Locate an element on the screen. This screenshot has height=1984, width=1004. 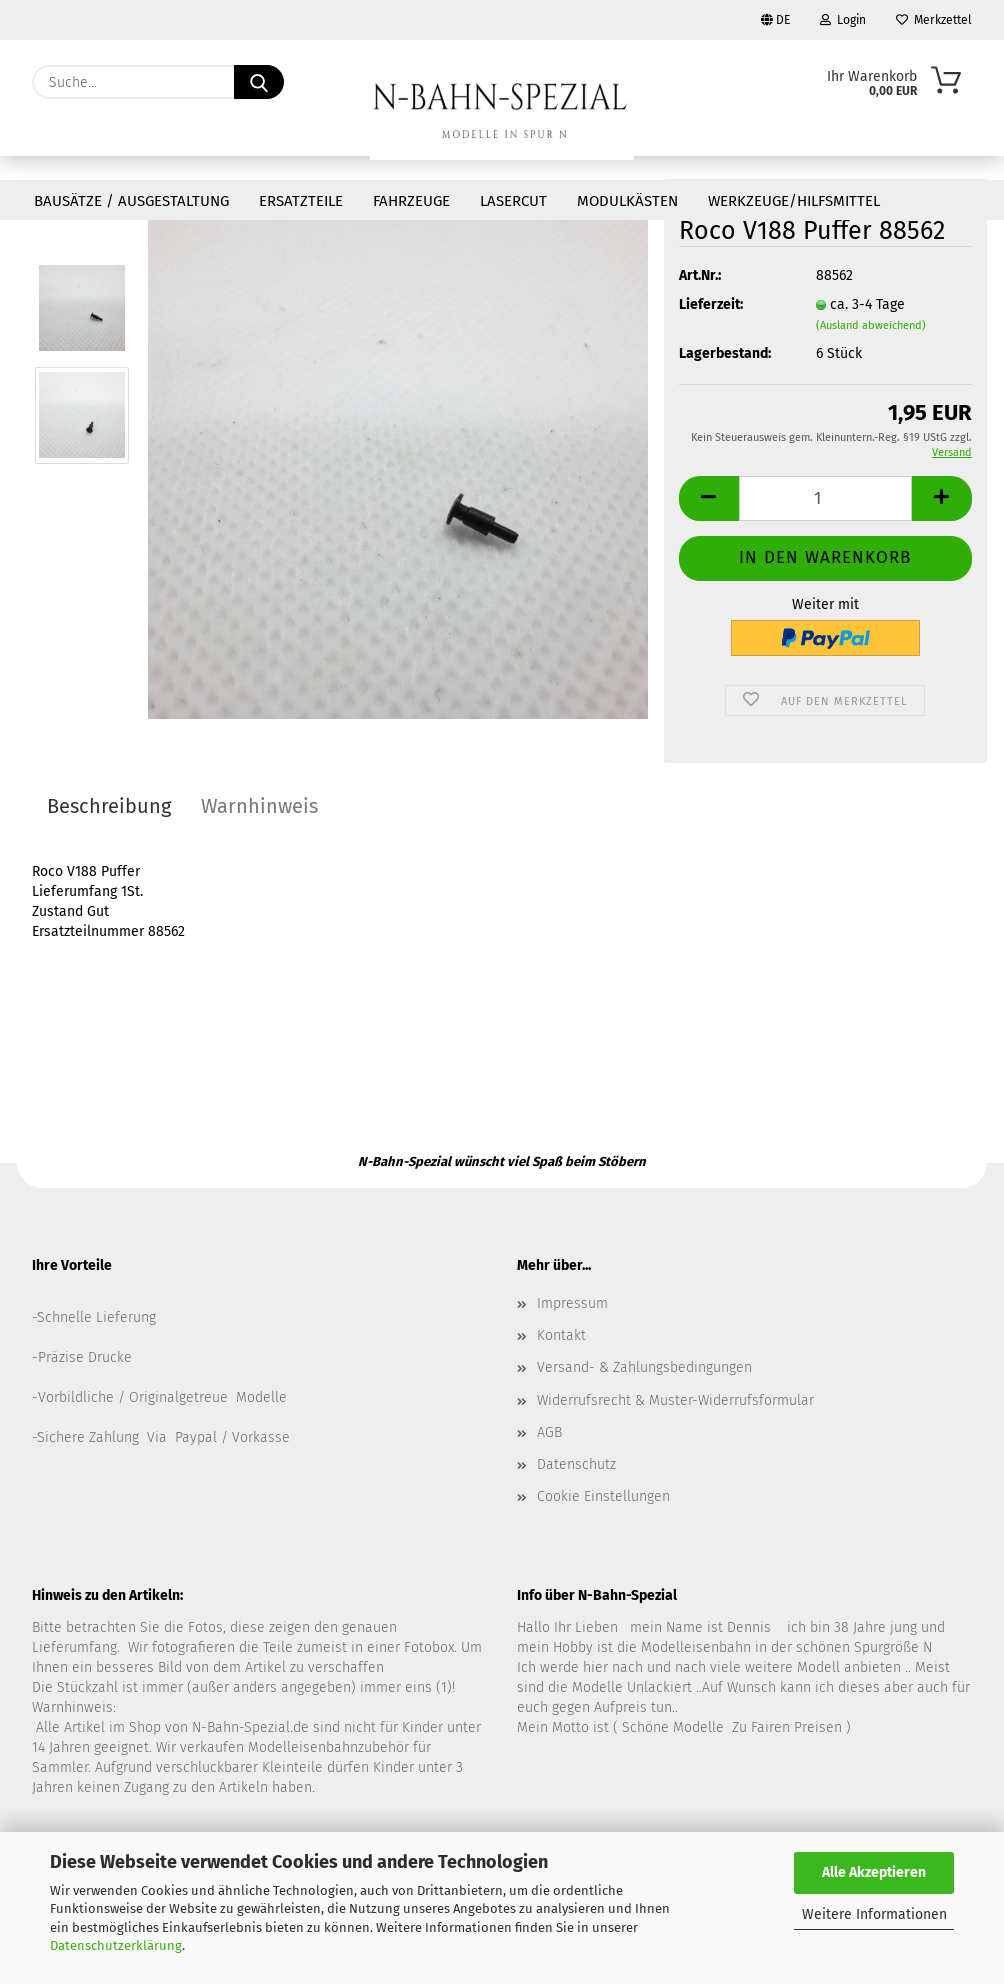
Warnhinweis is located at coordinates (259, 806).